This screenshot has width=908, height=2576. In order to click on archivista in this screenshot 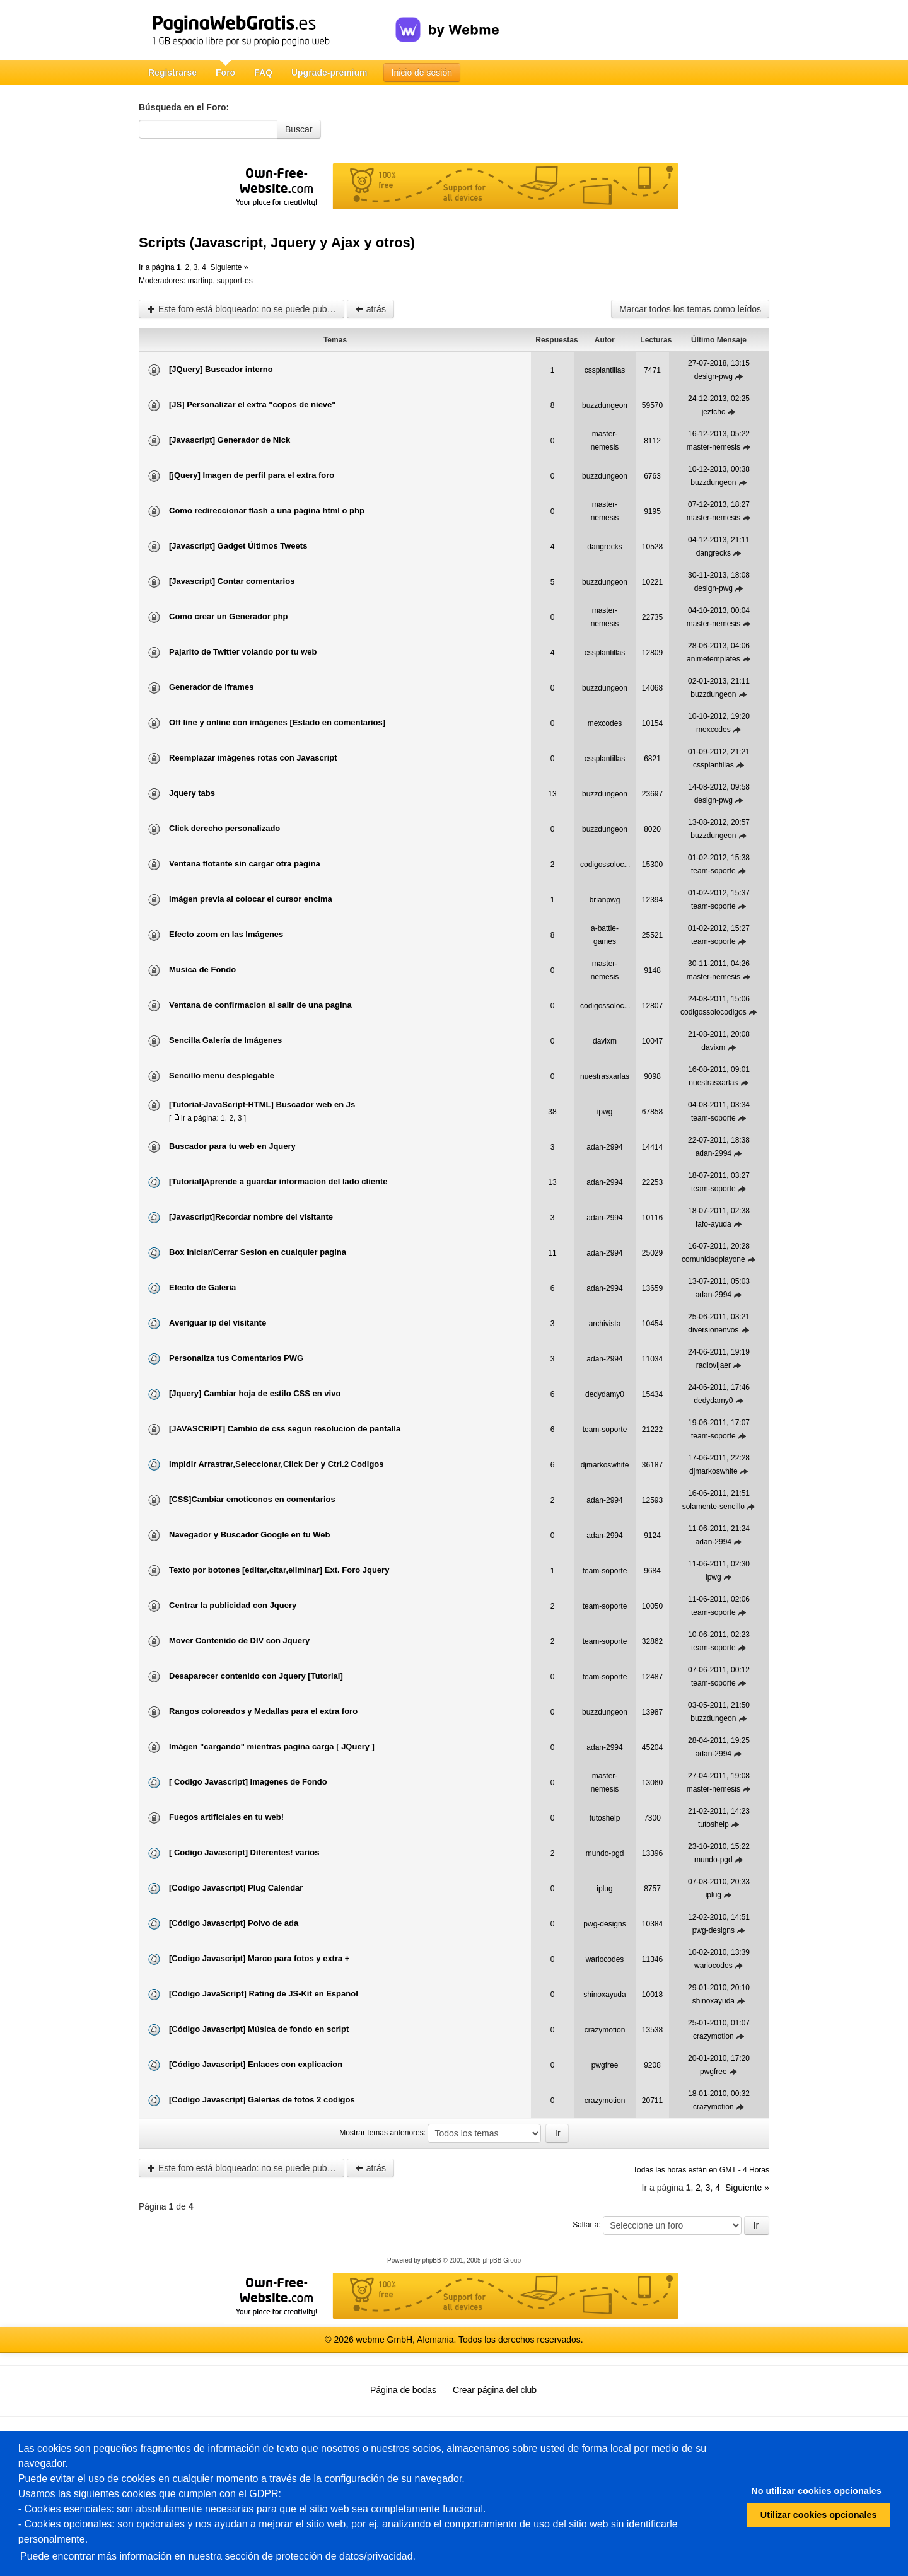, I will do `click(605, 1323)`.